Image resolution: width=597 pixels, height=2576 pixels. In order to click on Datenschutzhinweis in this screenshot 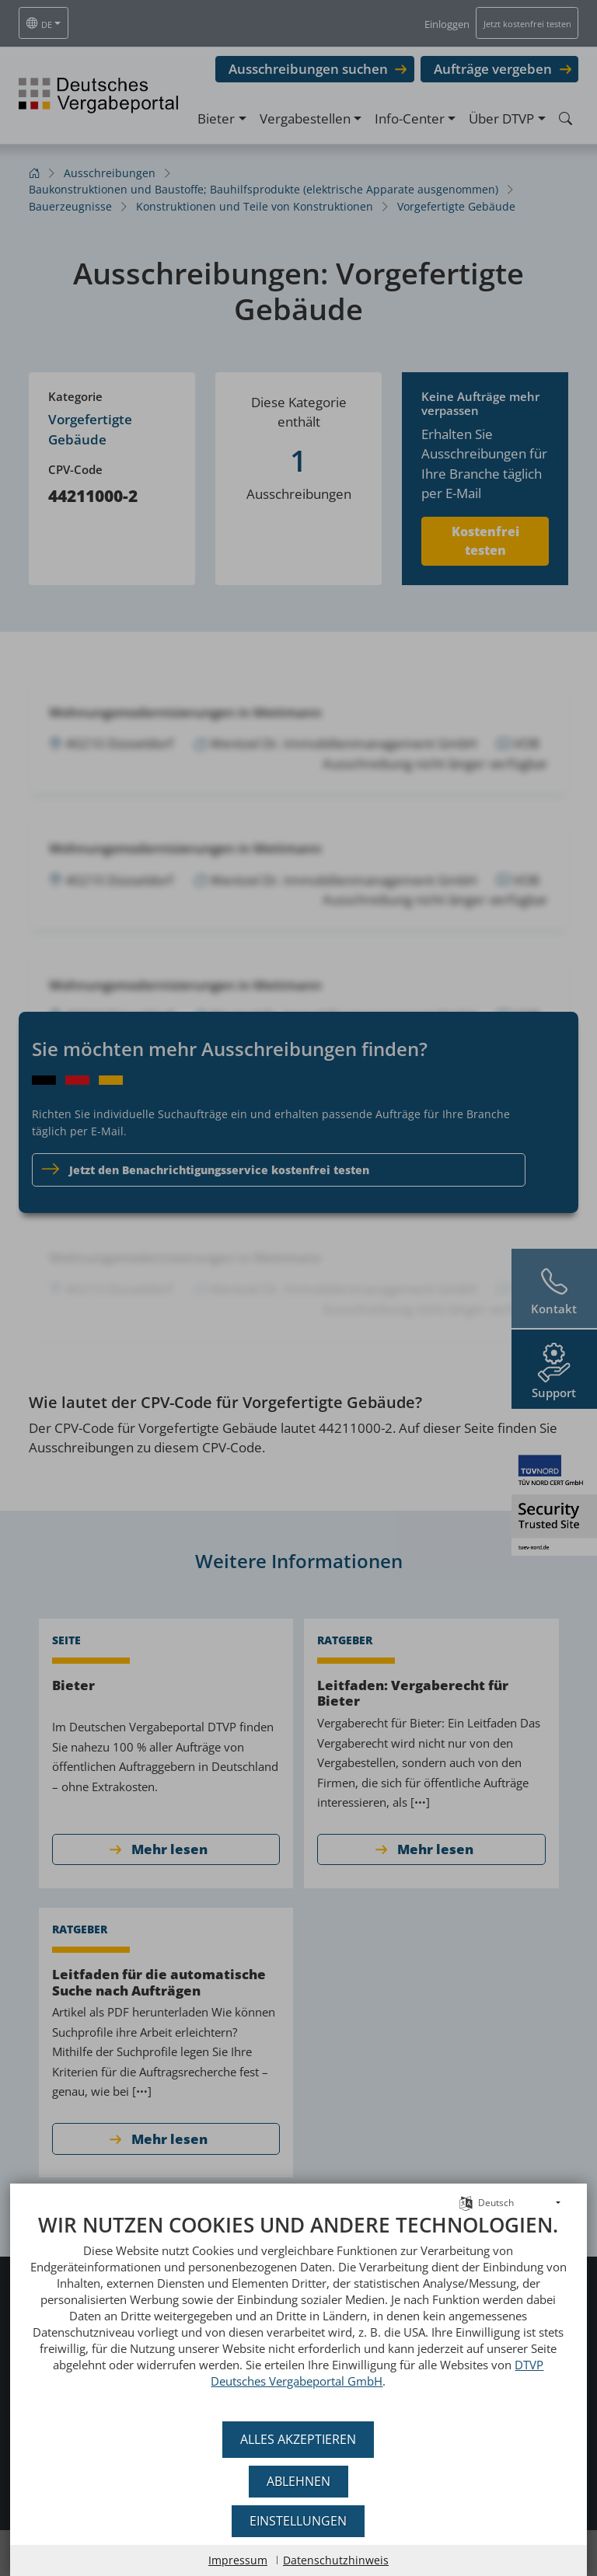, I will do `click(336, 2560)`.